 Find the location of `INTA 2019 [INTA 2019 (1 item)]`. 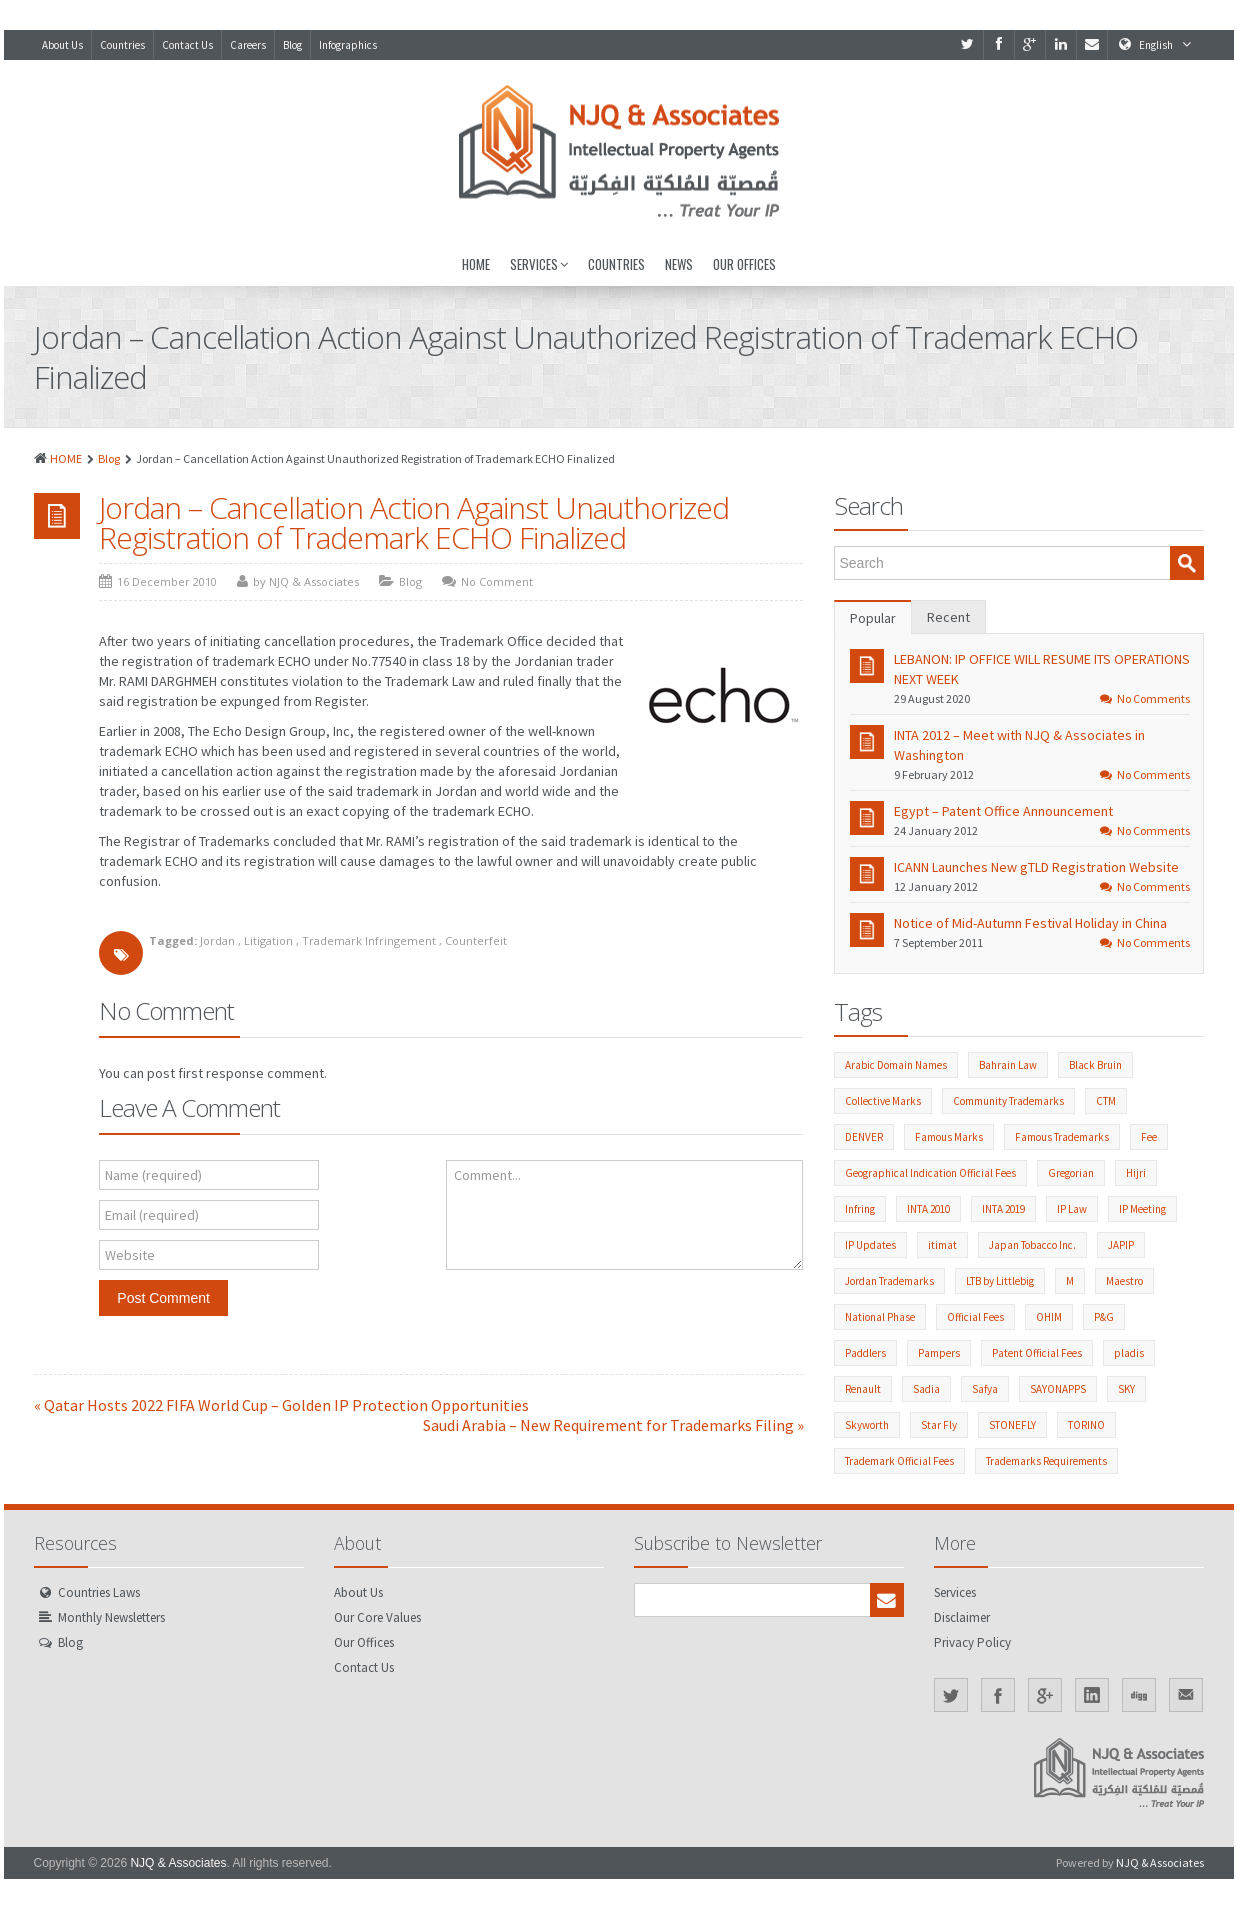

INTA 2019 [INTA 2019 (1 item)] is located at coordinates (1003, 1209).